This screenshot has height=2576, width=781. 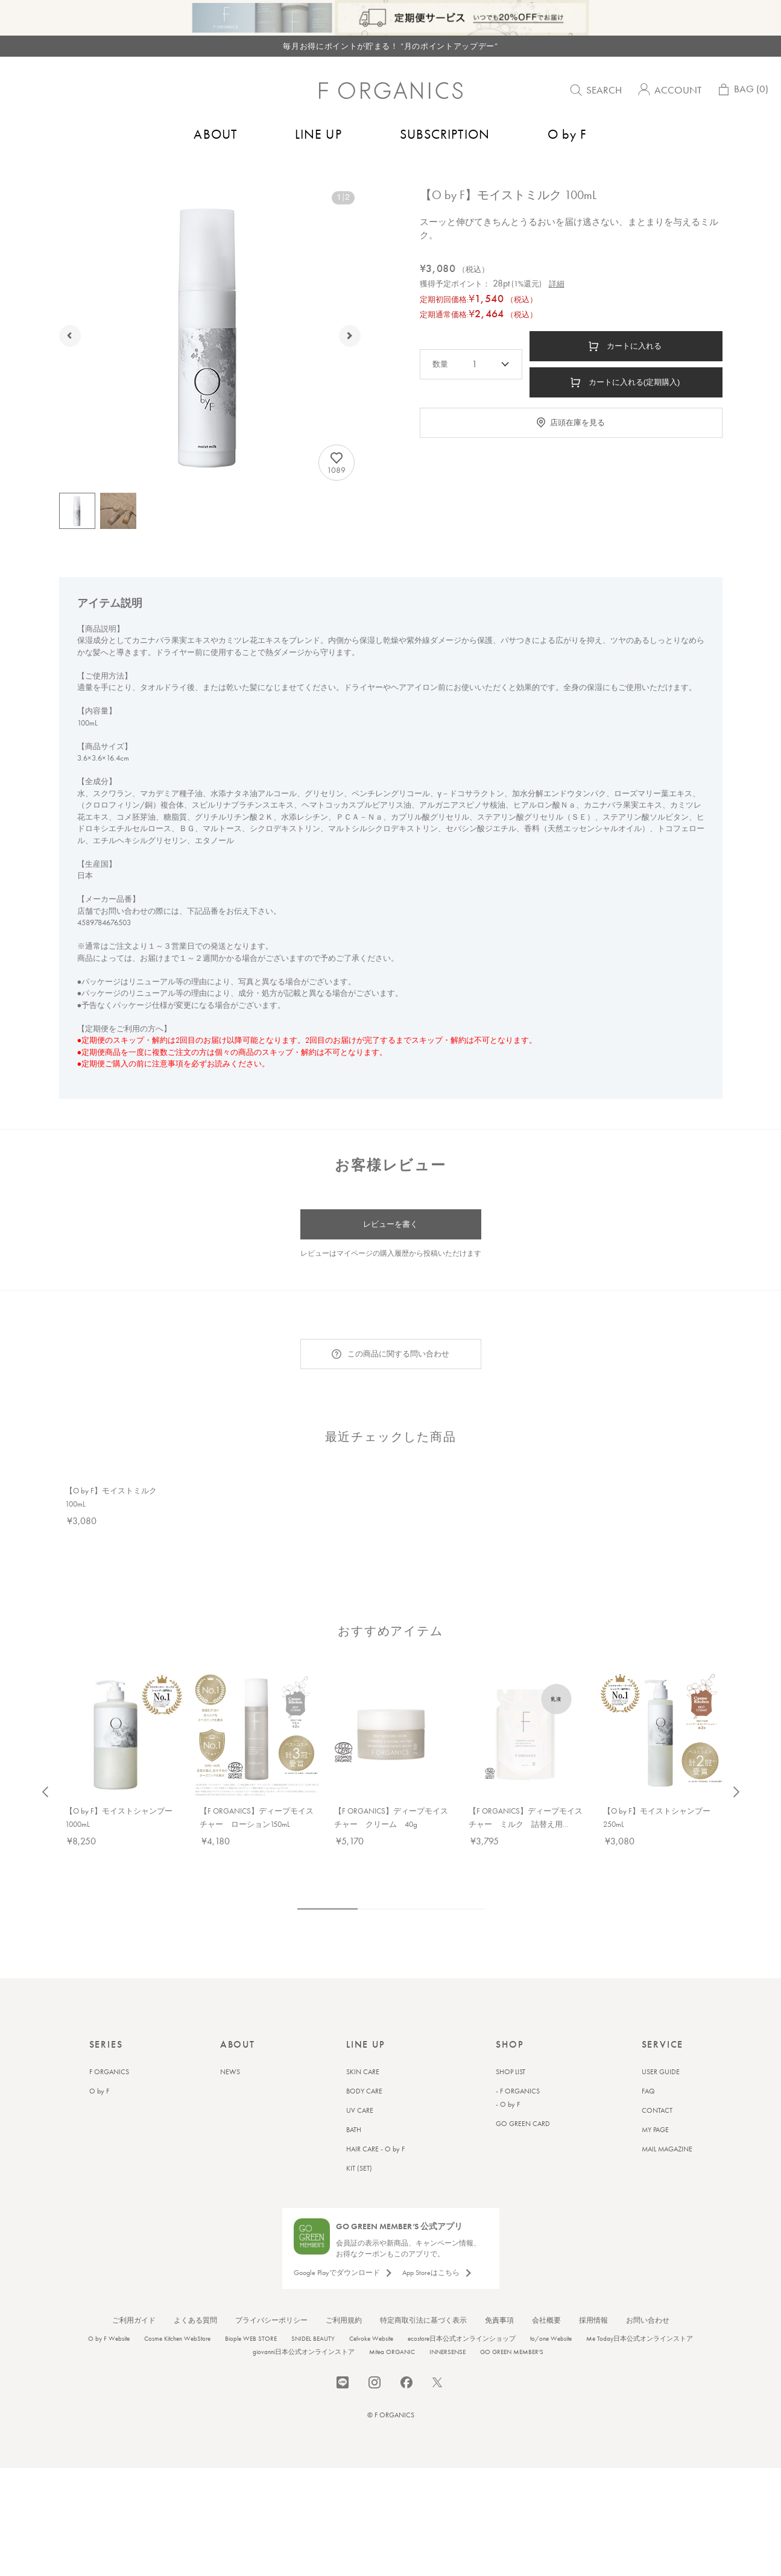 I want to click on BATH, so click(x=353, y=2112).